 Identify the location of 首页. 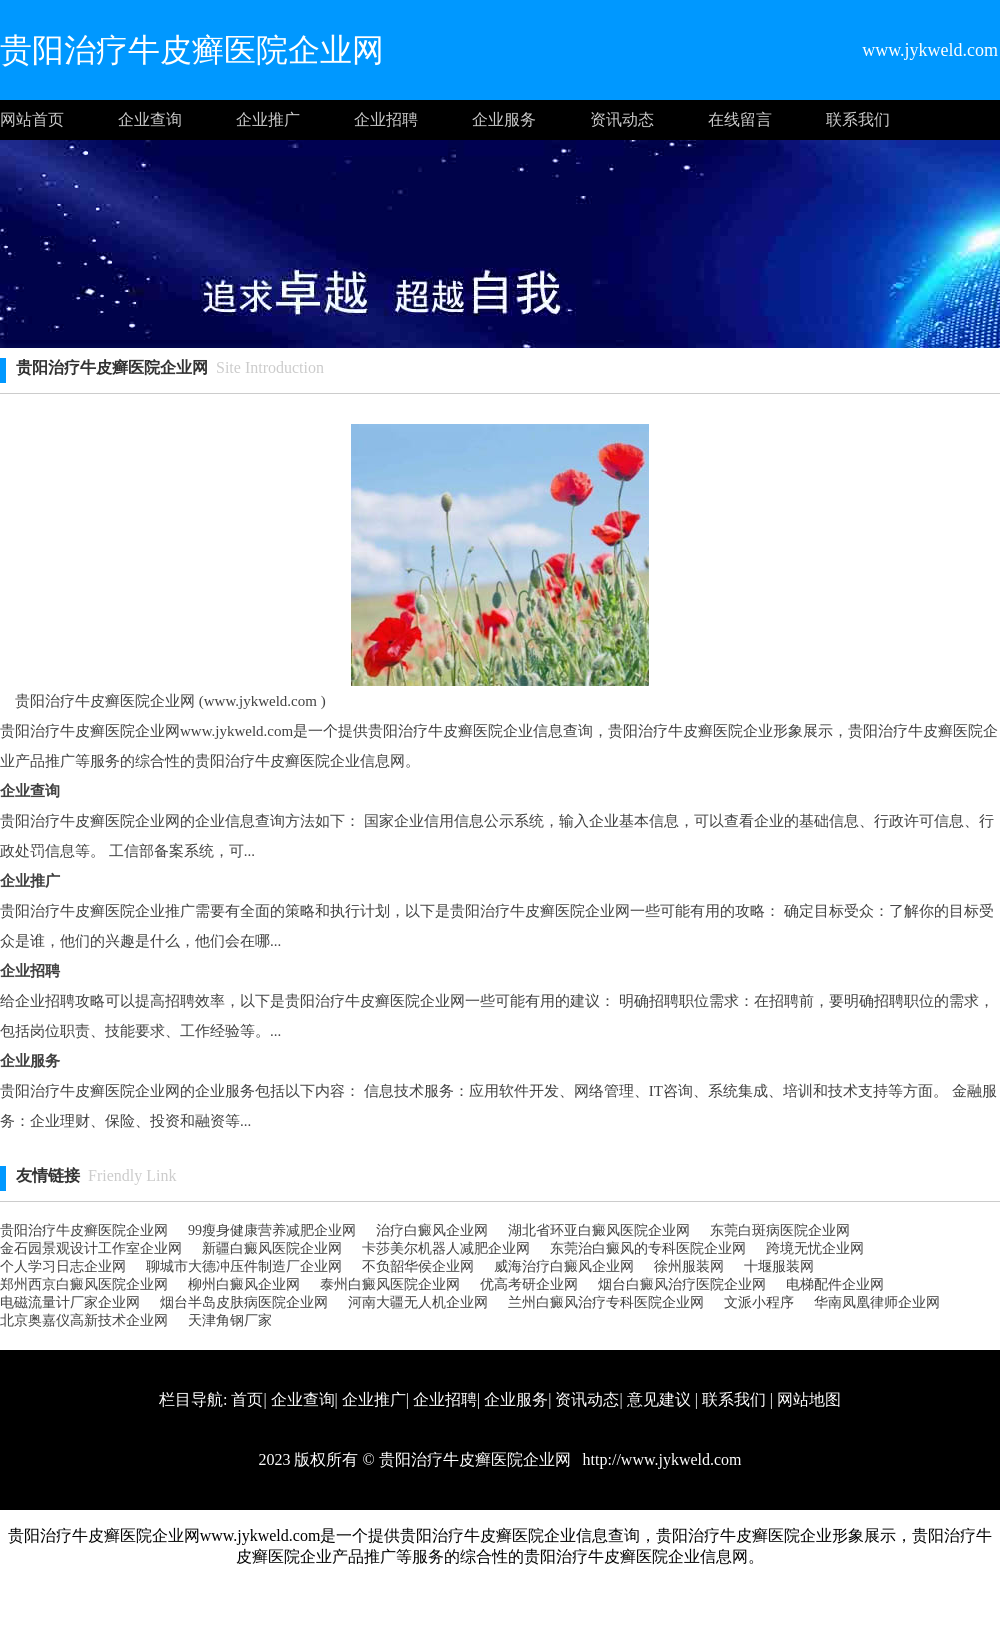
(247, 1399).